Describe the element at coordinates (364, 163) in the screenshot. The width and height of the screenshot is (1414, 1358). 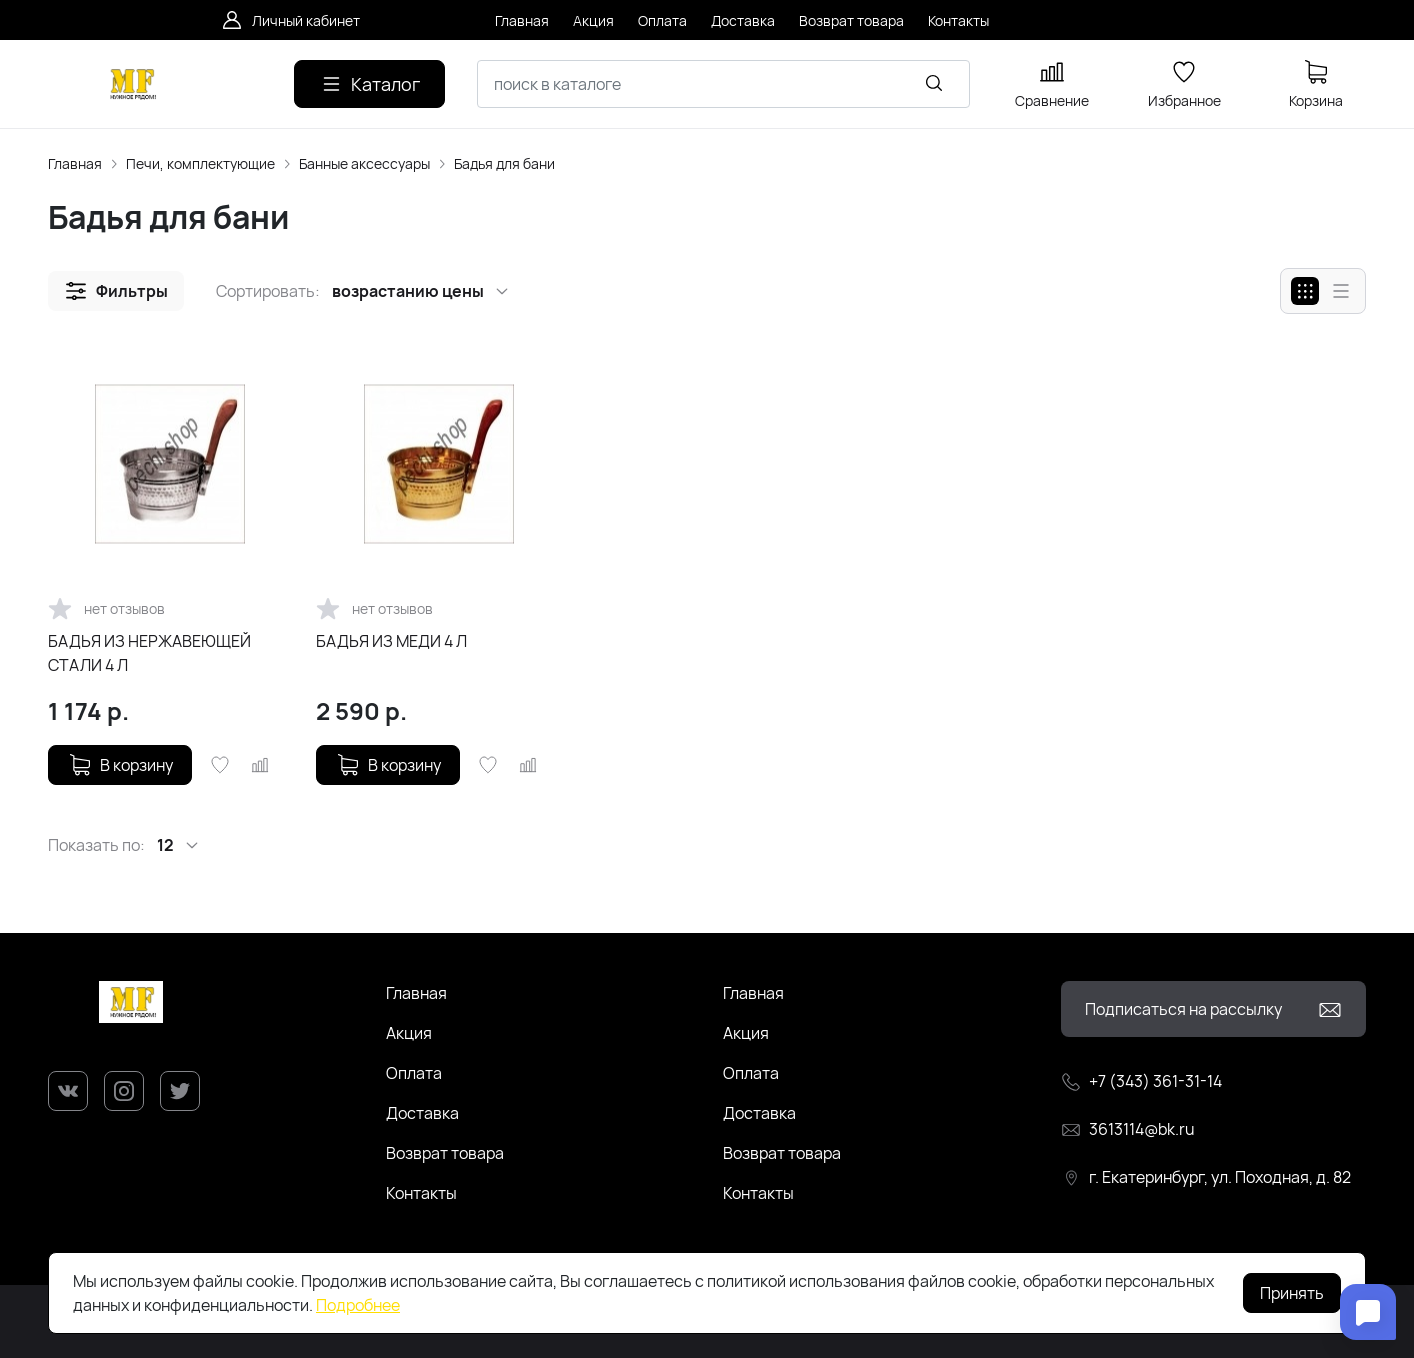
I see `Банные аксессуары` at that location.